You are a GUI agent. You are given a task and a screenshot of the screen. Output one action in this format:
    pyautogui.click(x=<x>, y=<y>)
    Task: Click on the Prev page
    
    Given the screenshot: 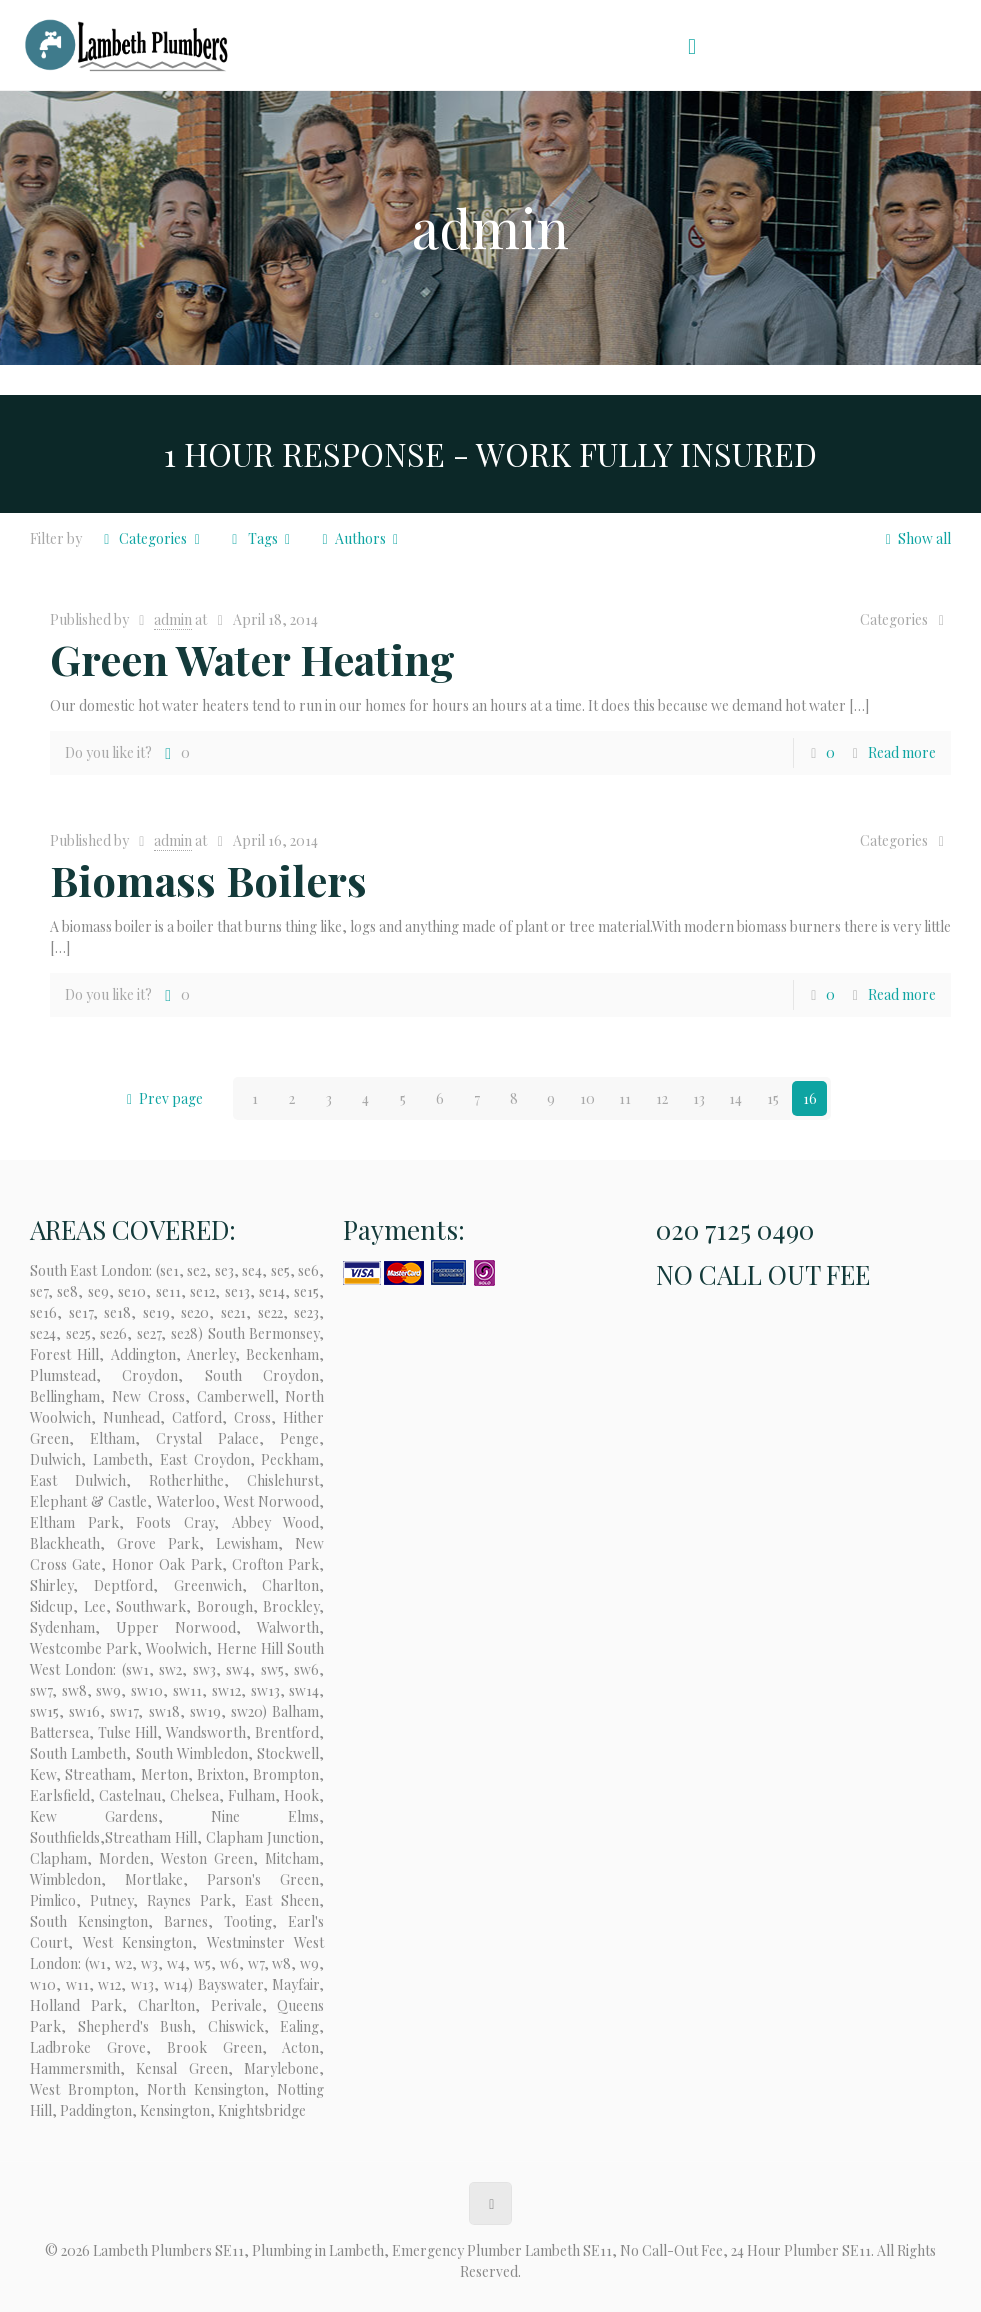 What is the action you would take?
    pyautogui.click(x=162, y=1098)
    